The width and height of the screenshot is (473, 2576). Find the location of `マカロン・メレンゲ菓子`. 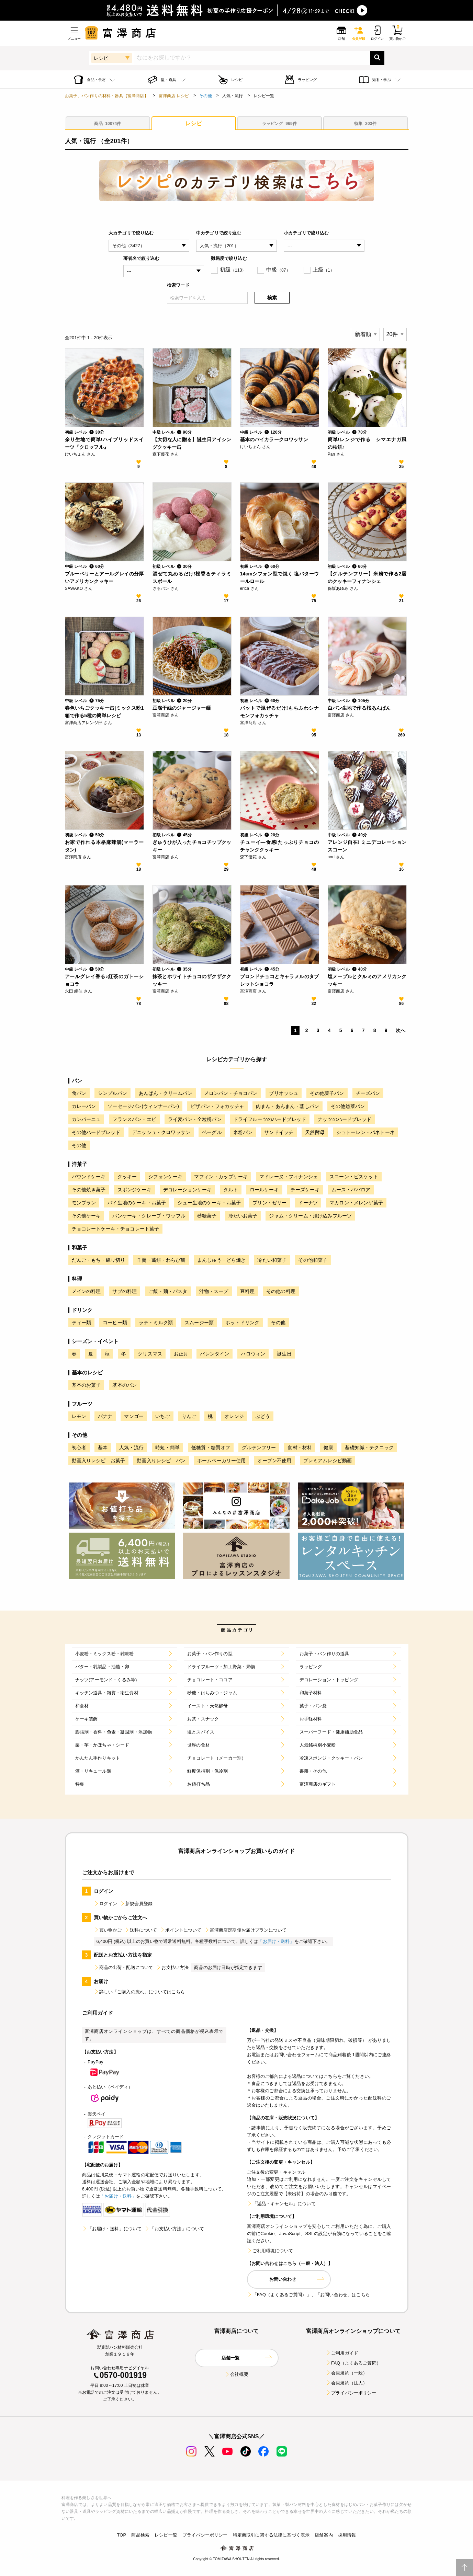

マカロン・メレンゲ菓子 is located at coordinates (356, 1202).